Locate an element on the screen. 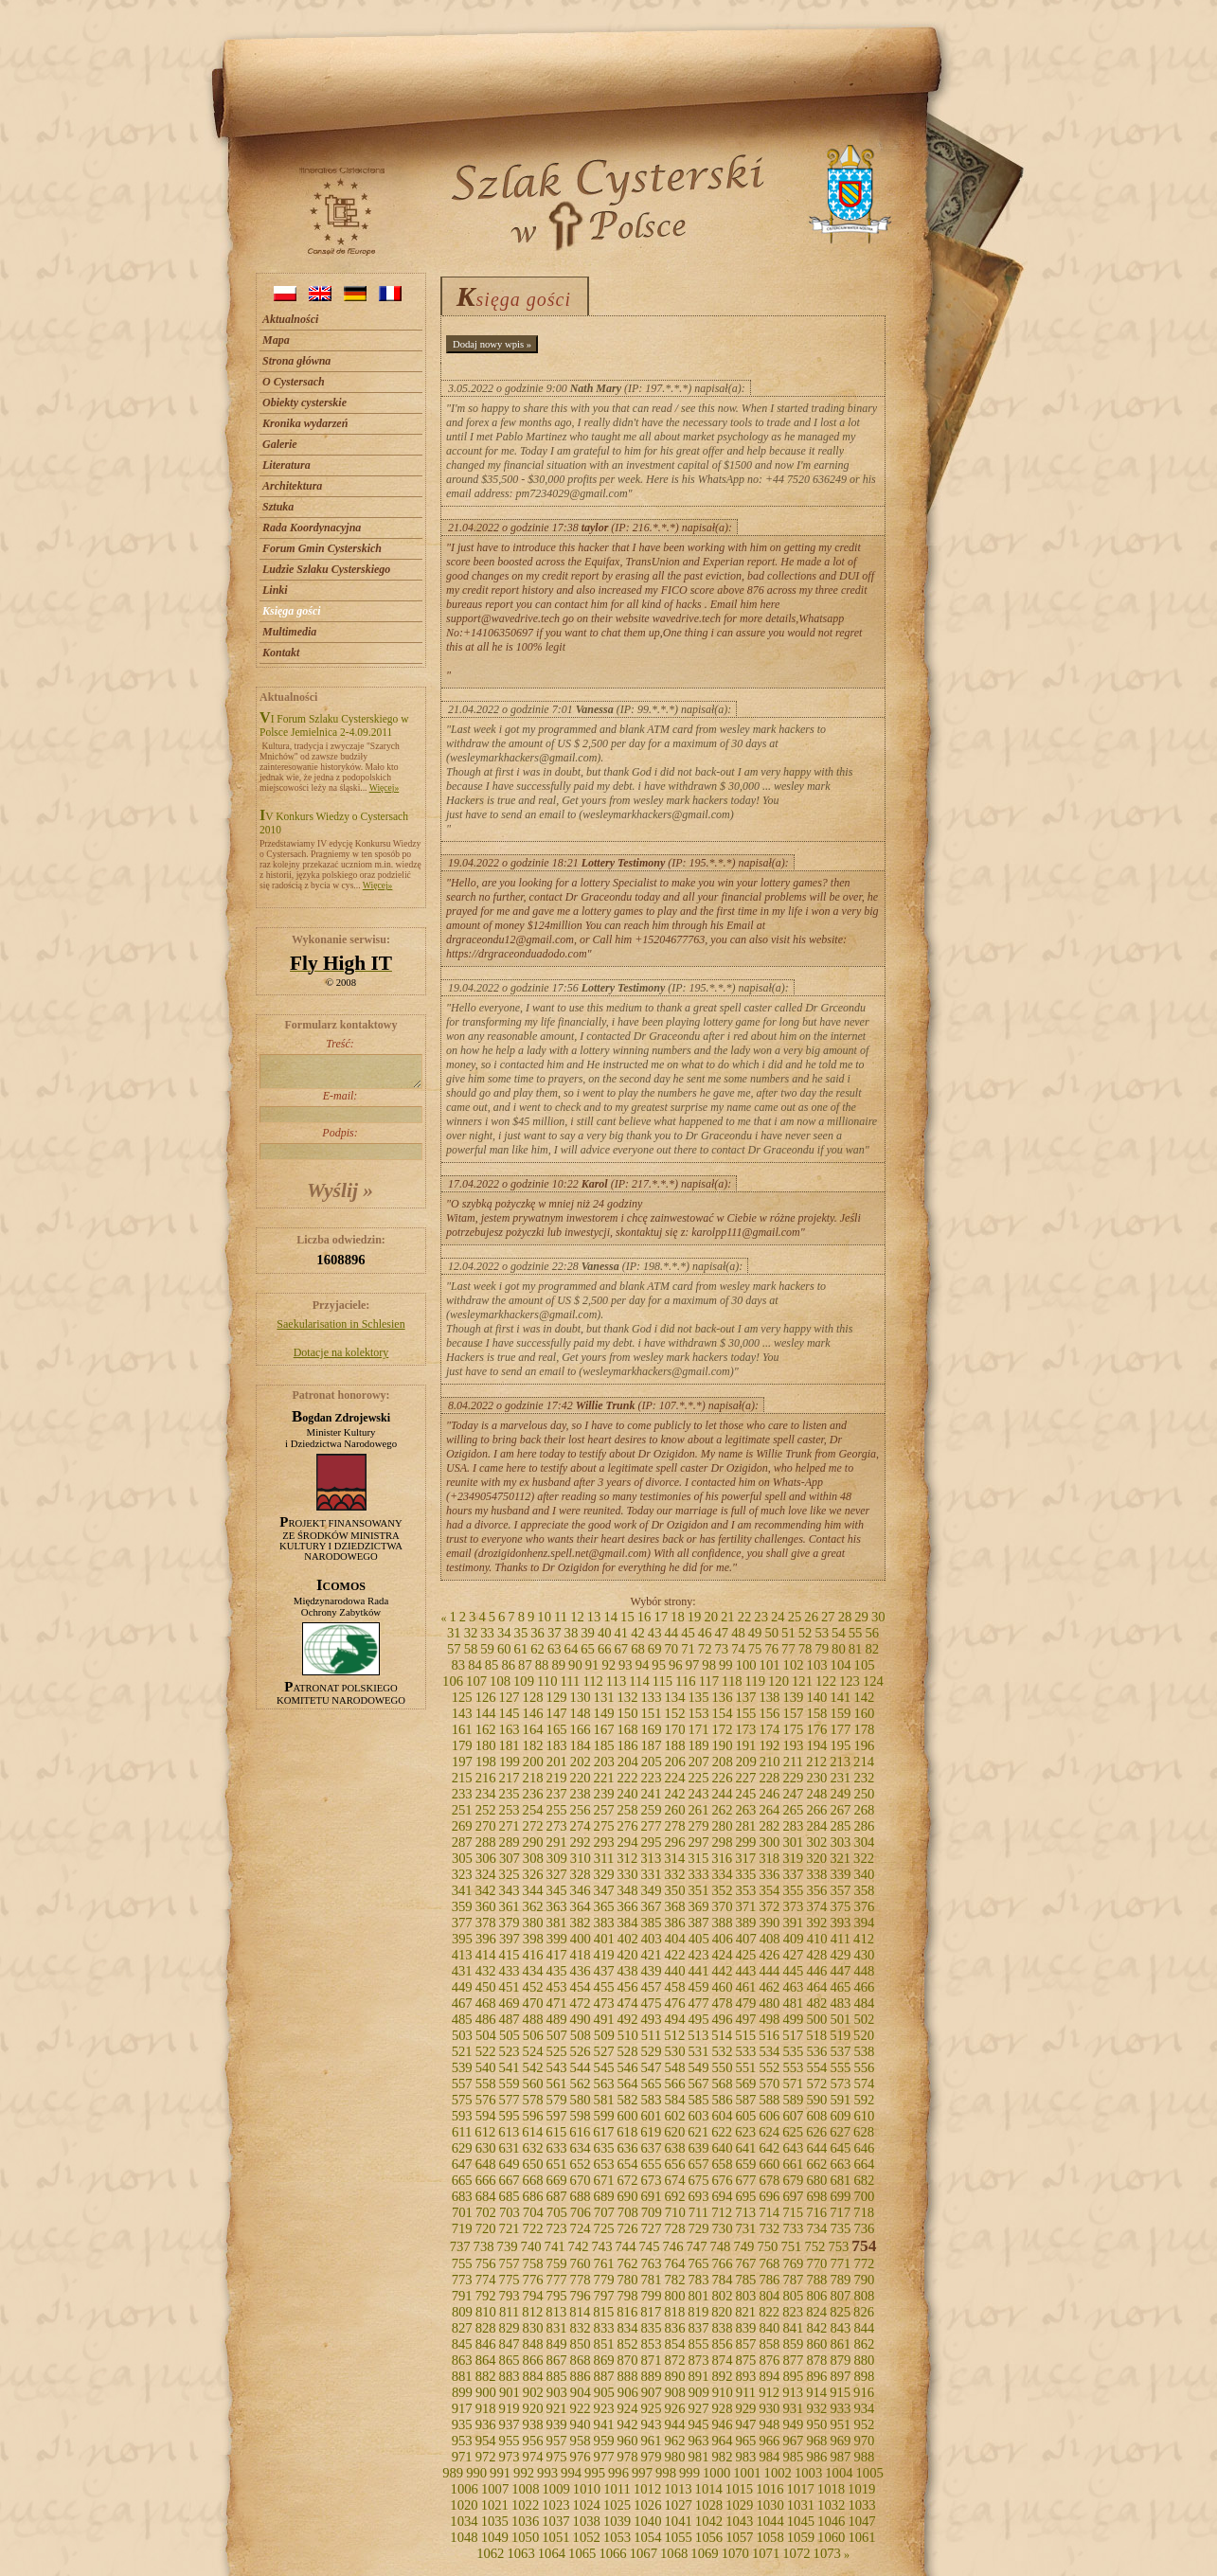 The width and height of the screenshot is (1217, 2576). 371 is located at coordinates (745, 1906).